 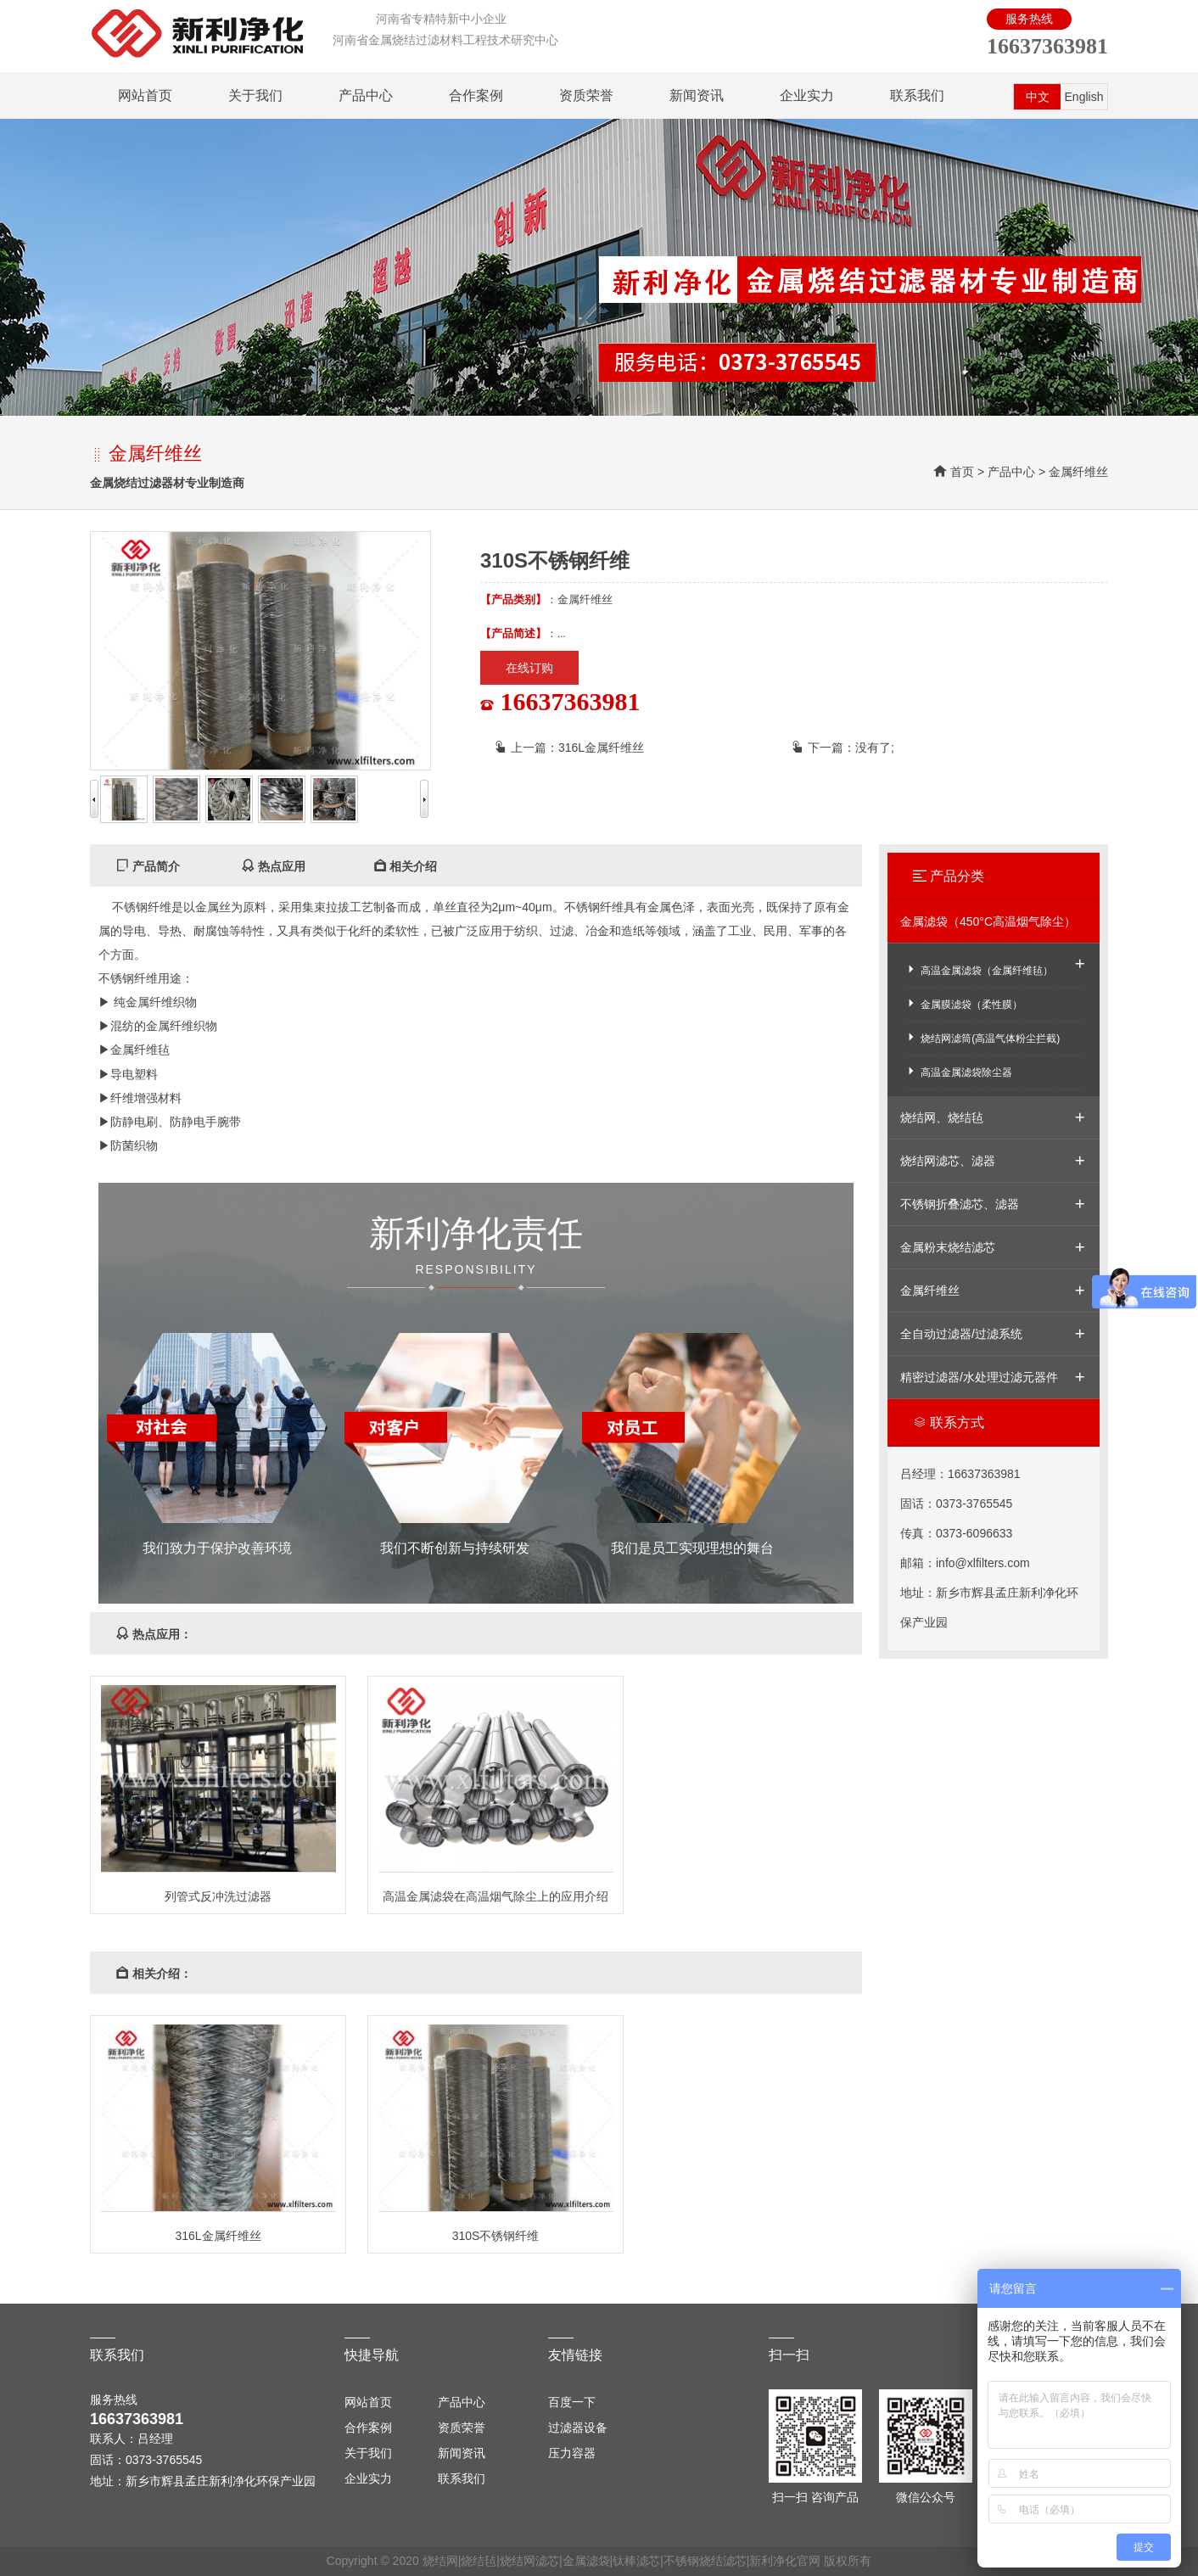 I want to click on 316L金属纤维丝, so click(x=601, y=747).